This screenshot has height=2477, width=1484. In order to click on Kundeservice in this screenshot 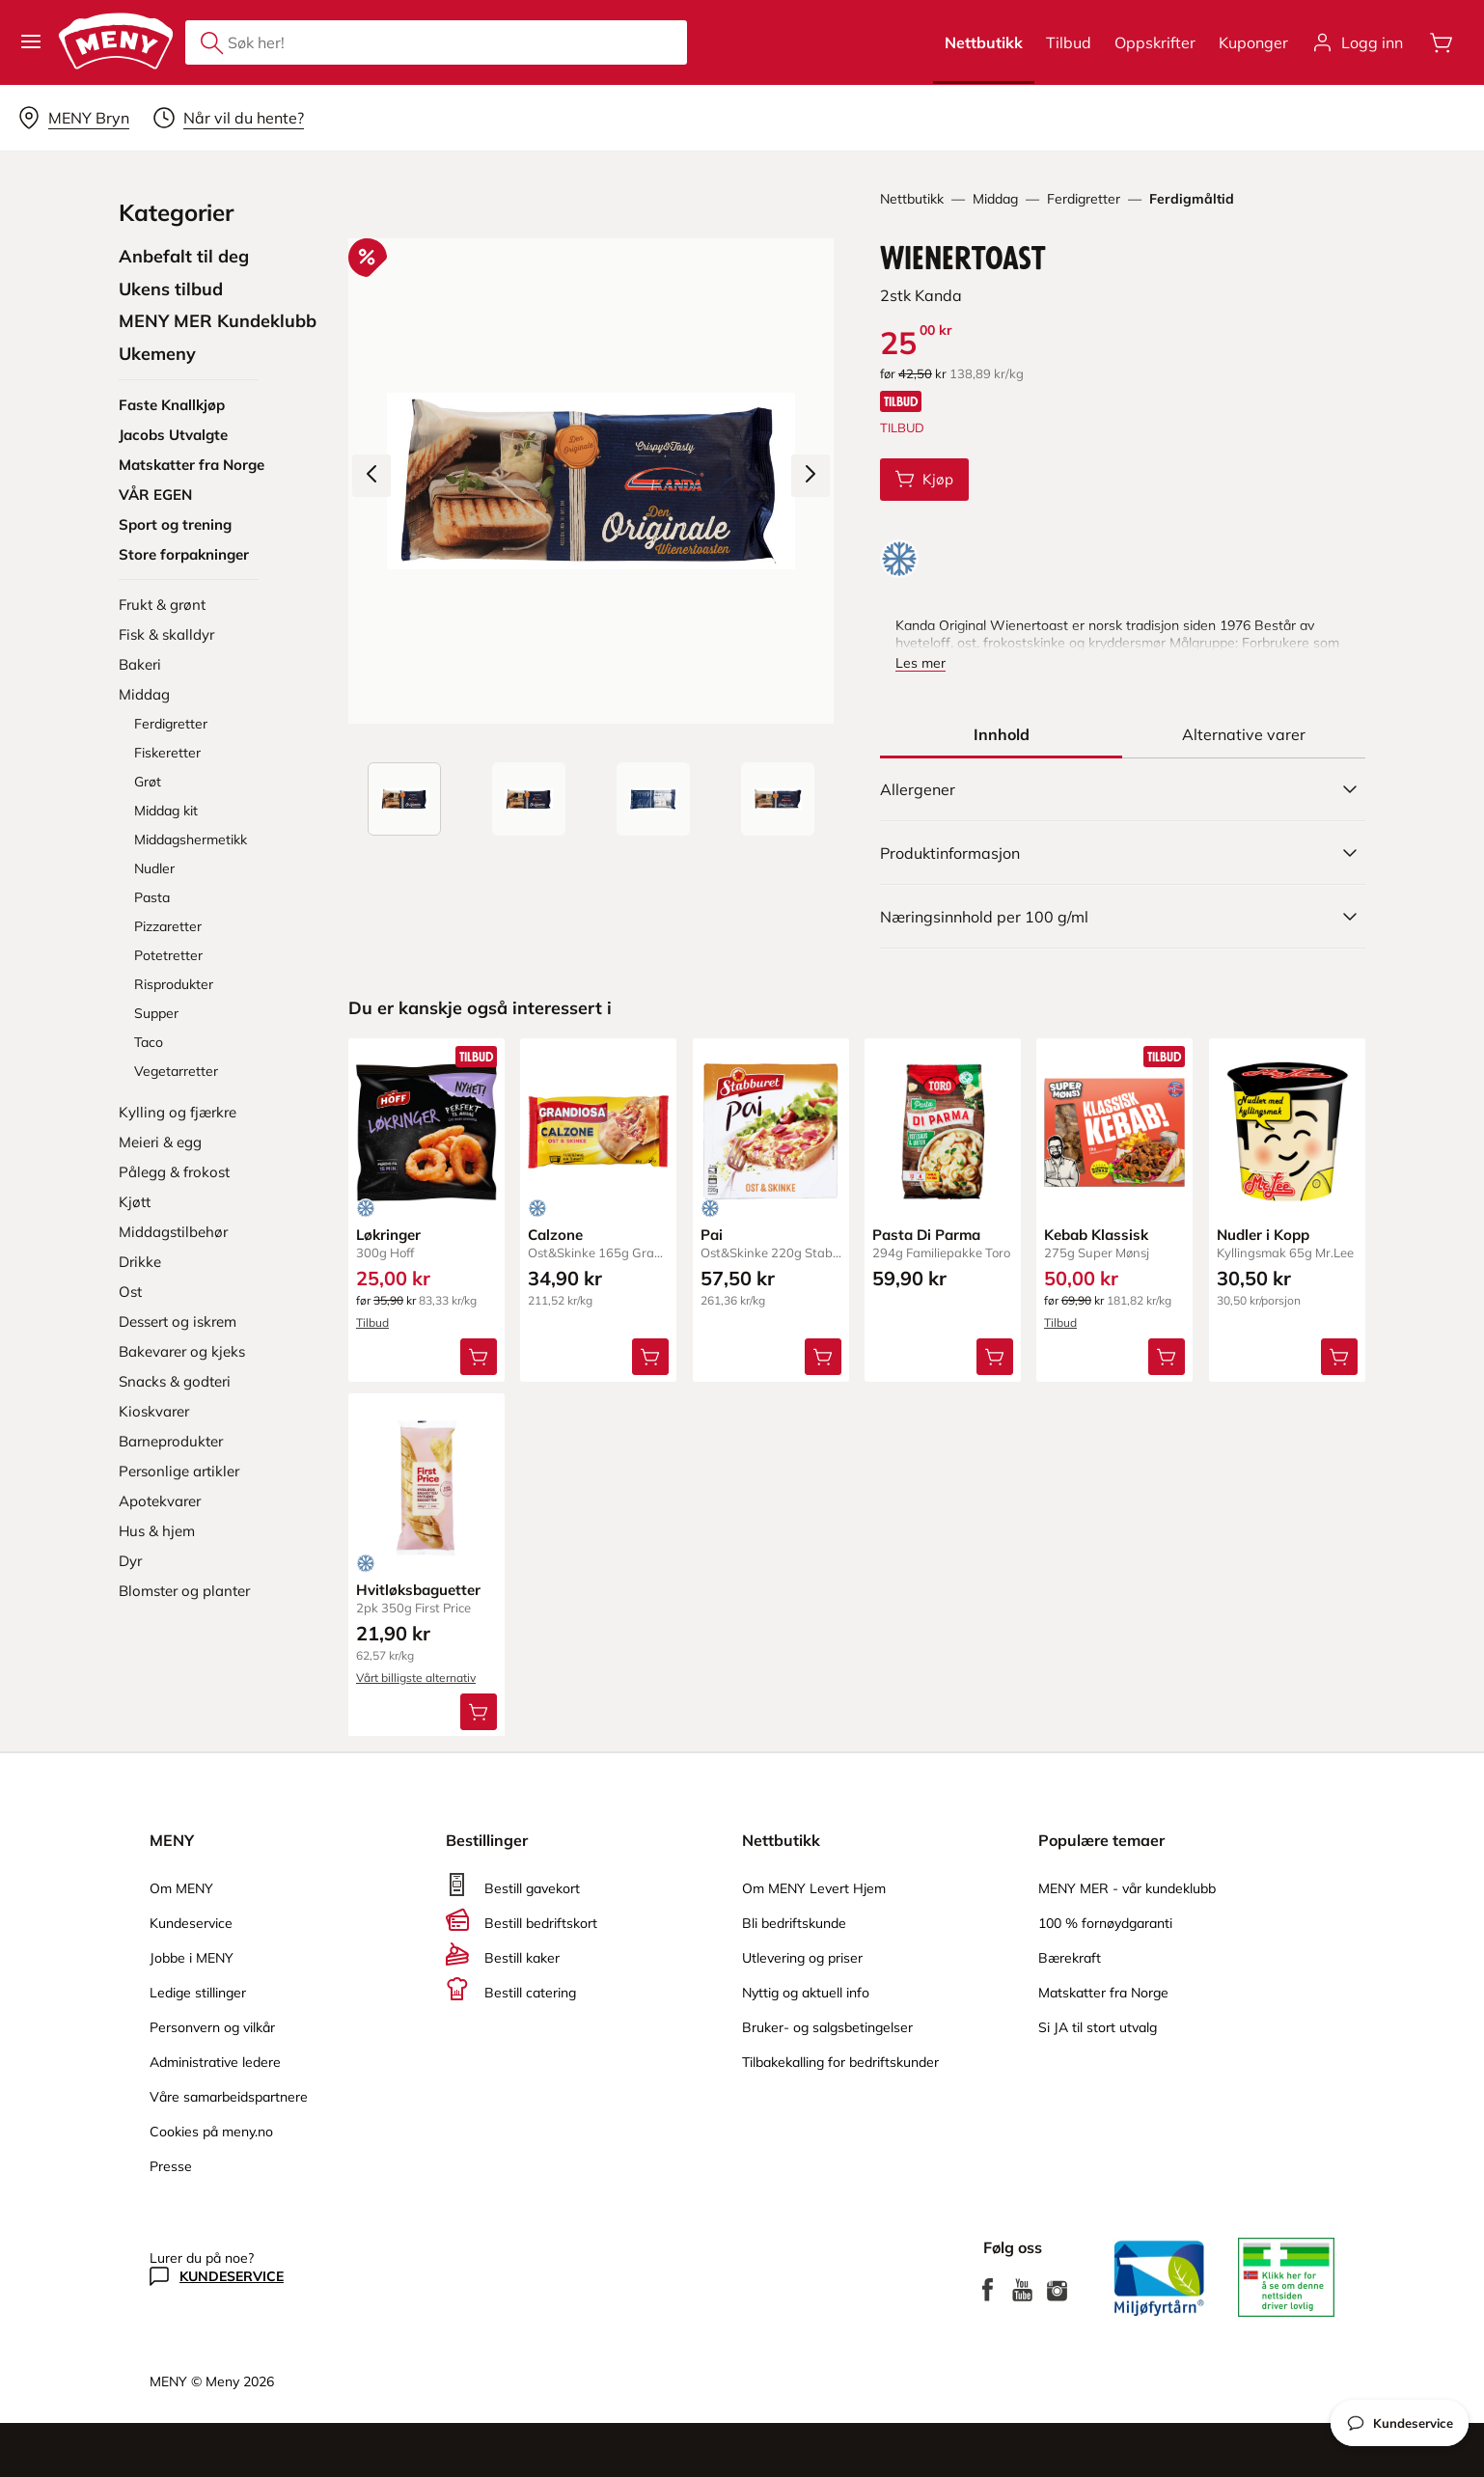, I will do `click(191, 1923)`.